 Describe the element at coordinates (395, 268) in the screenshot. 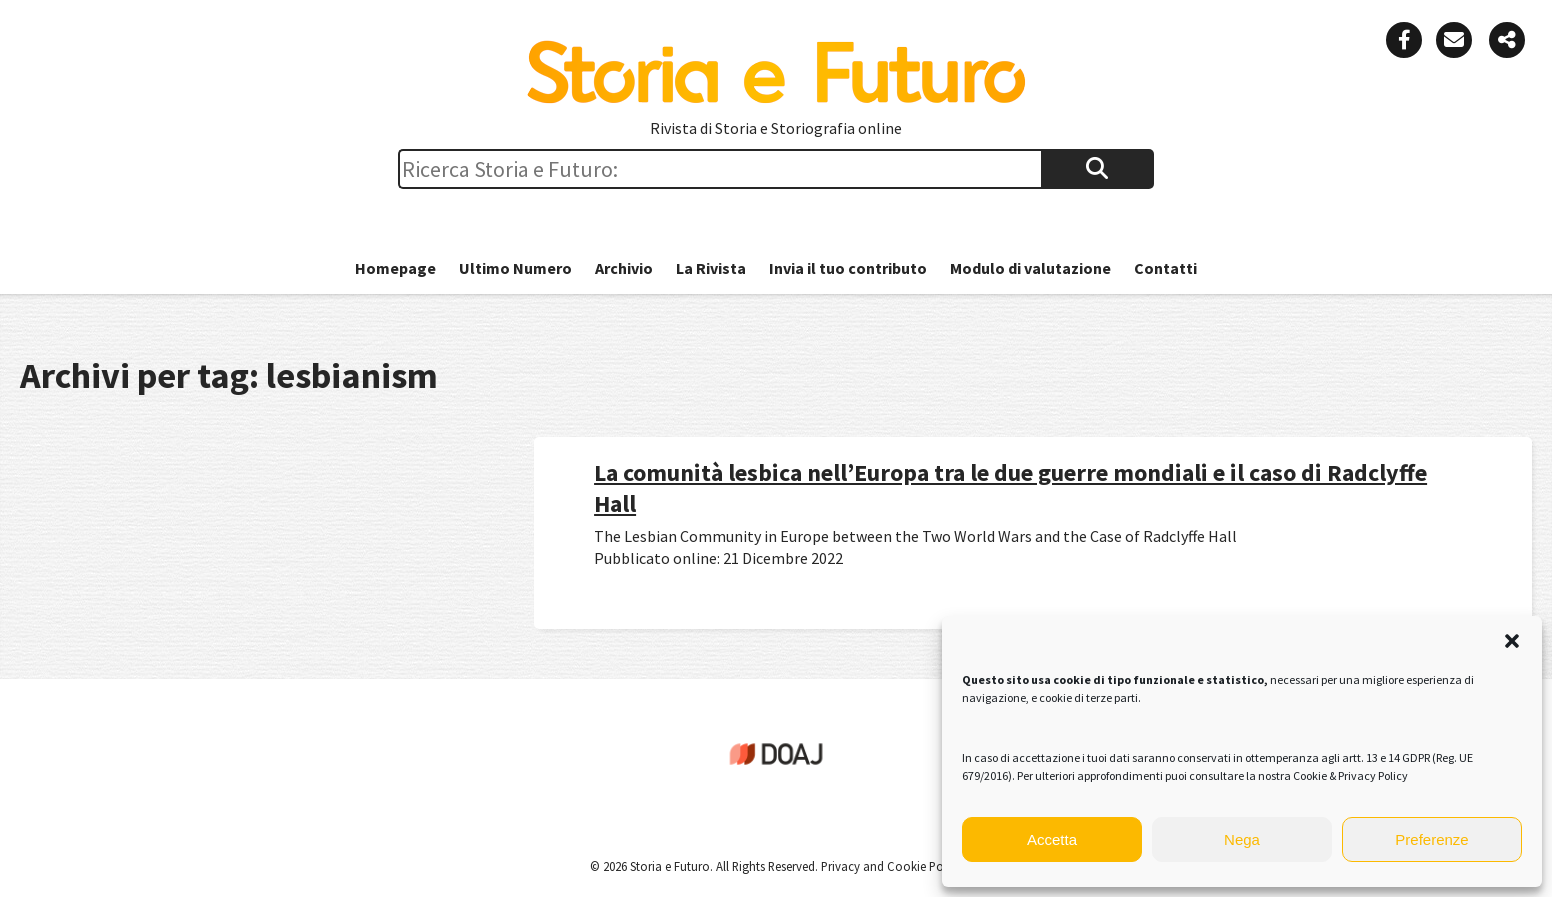

I see `Homepage` at that location.